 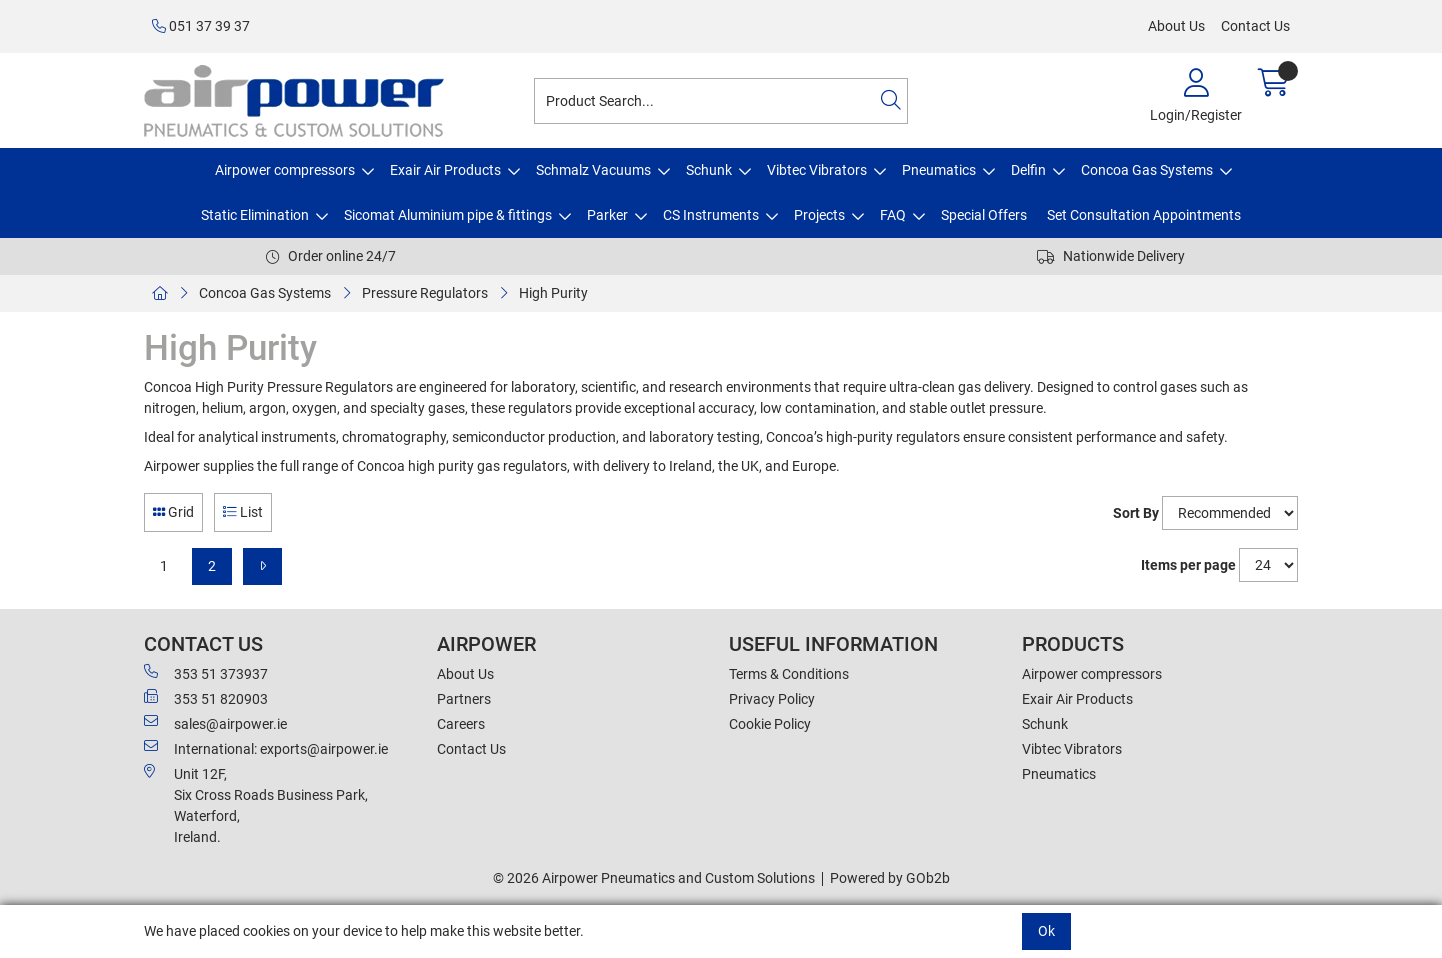 What do you see at coordinates (1136, 513) in the screenshot?
I see `Sort By` at bounding box center [1136, 513].